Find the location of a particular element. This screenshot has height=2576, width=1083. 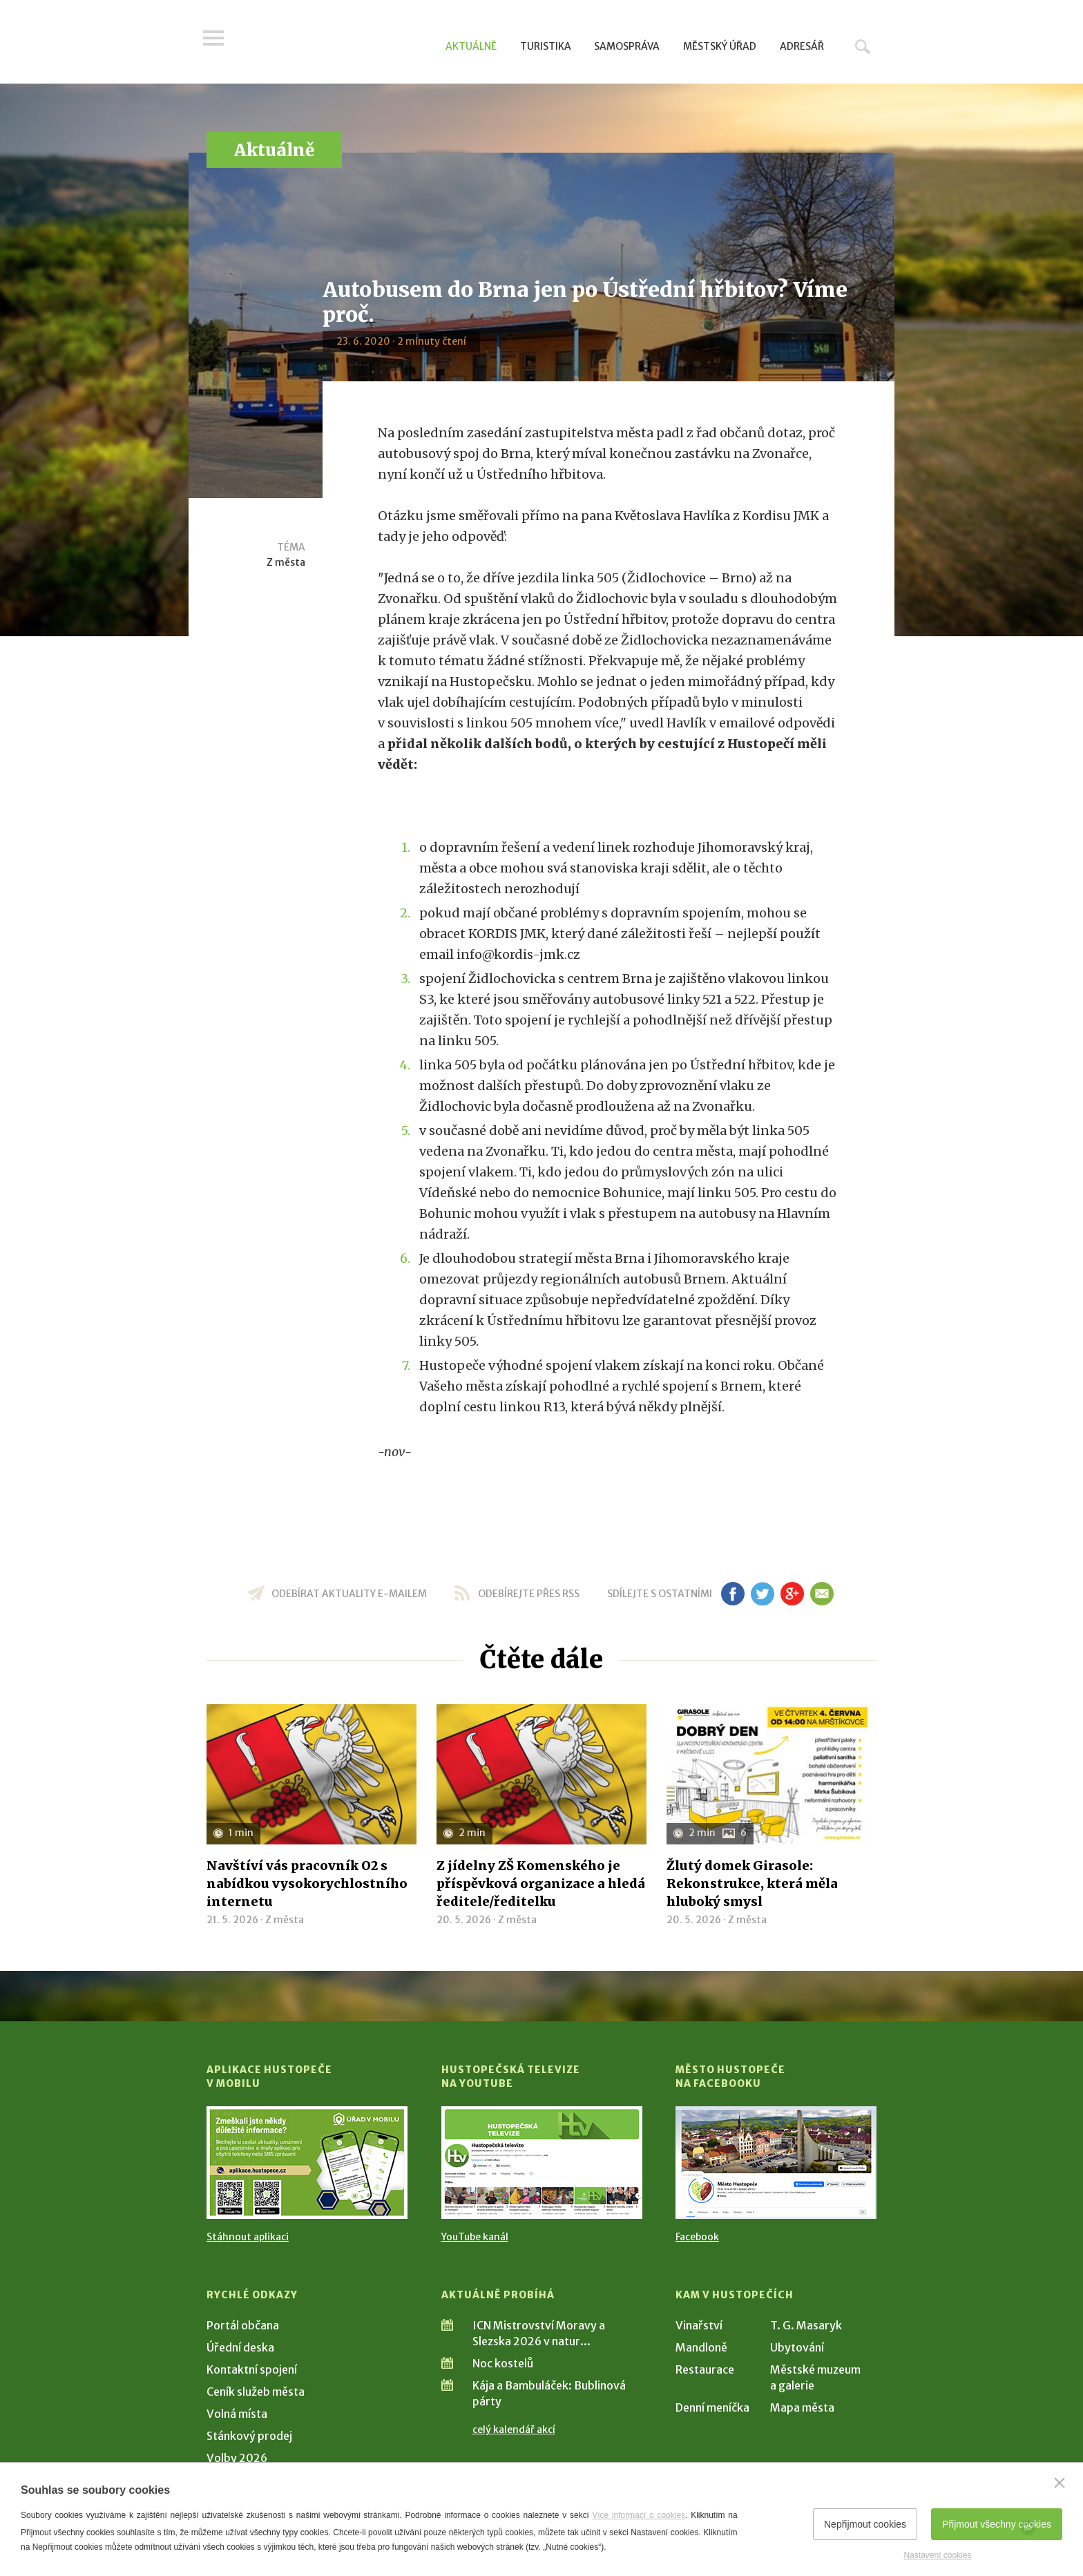

Volby 2026 is located at coordinates (237, 2458).